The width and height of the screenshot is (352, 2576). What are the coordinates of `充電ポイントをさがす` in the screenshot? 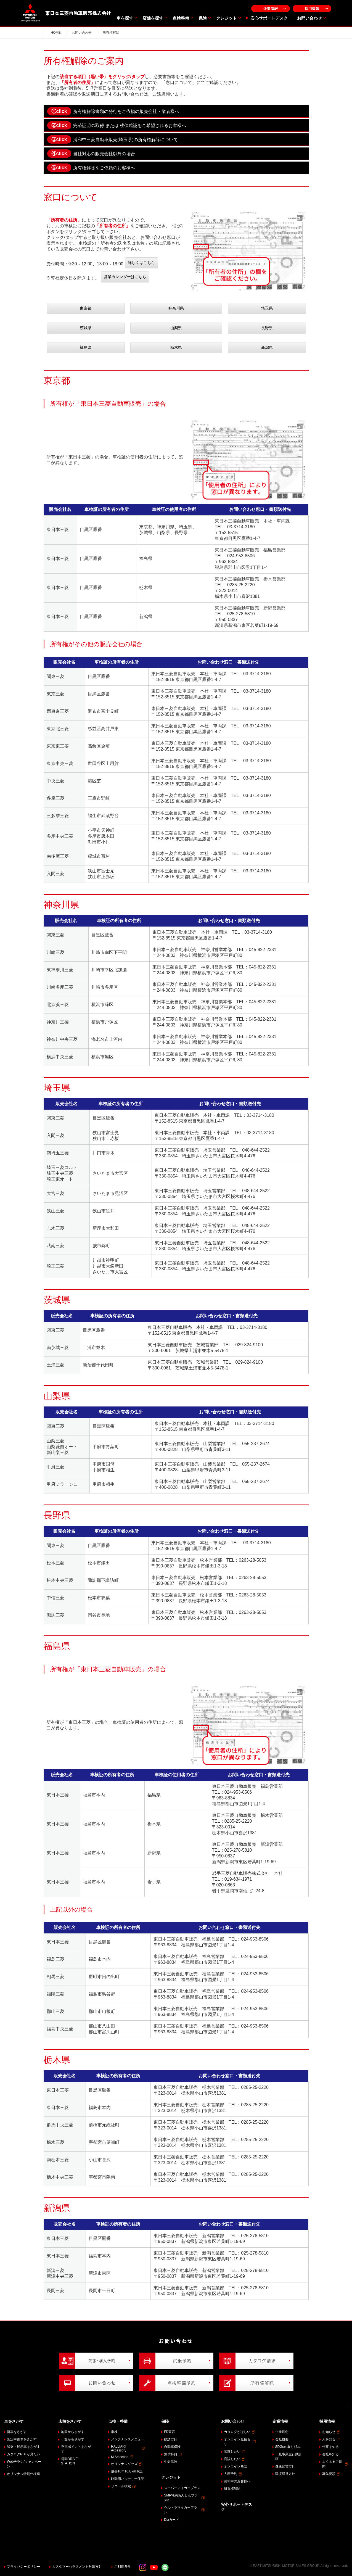 It's located at (76, 2449).